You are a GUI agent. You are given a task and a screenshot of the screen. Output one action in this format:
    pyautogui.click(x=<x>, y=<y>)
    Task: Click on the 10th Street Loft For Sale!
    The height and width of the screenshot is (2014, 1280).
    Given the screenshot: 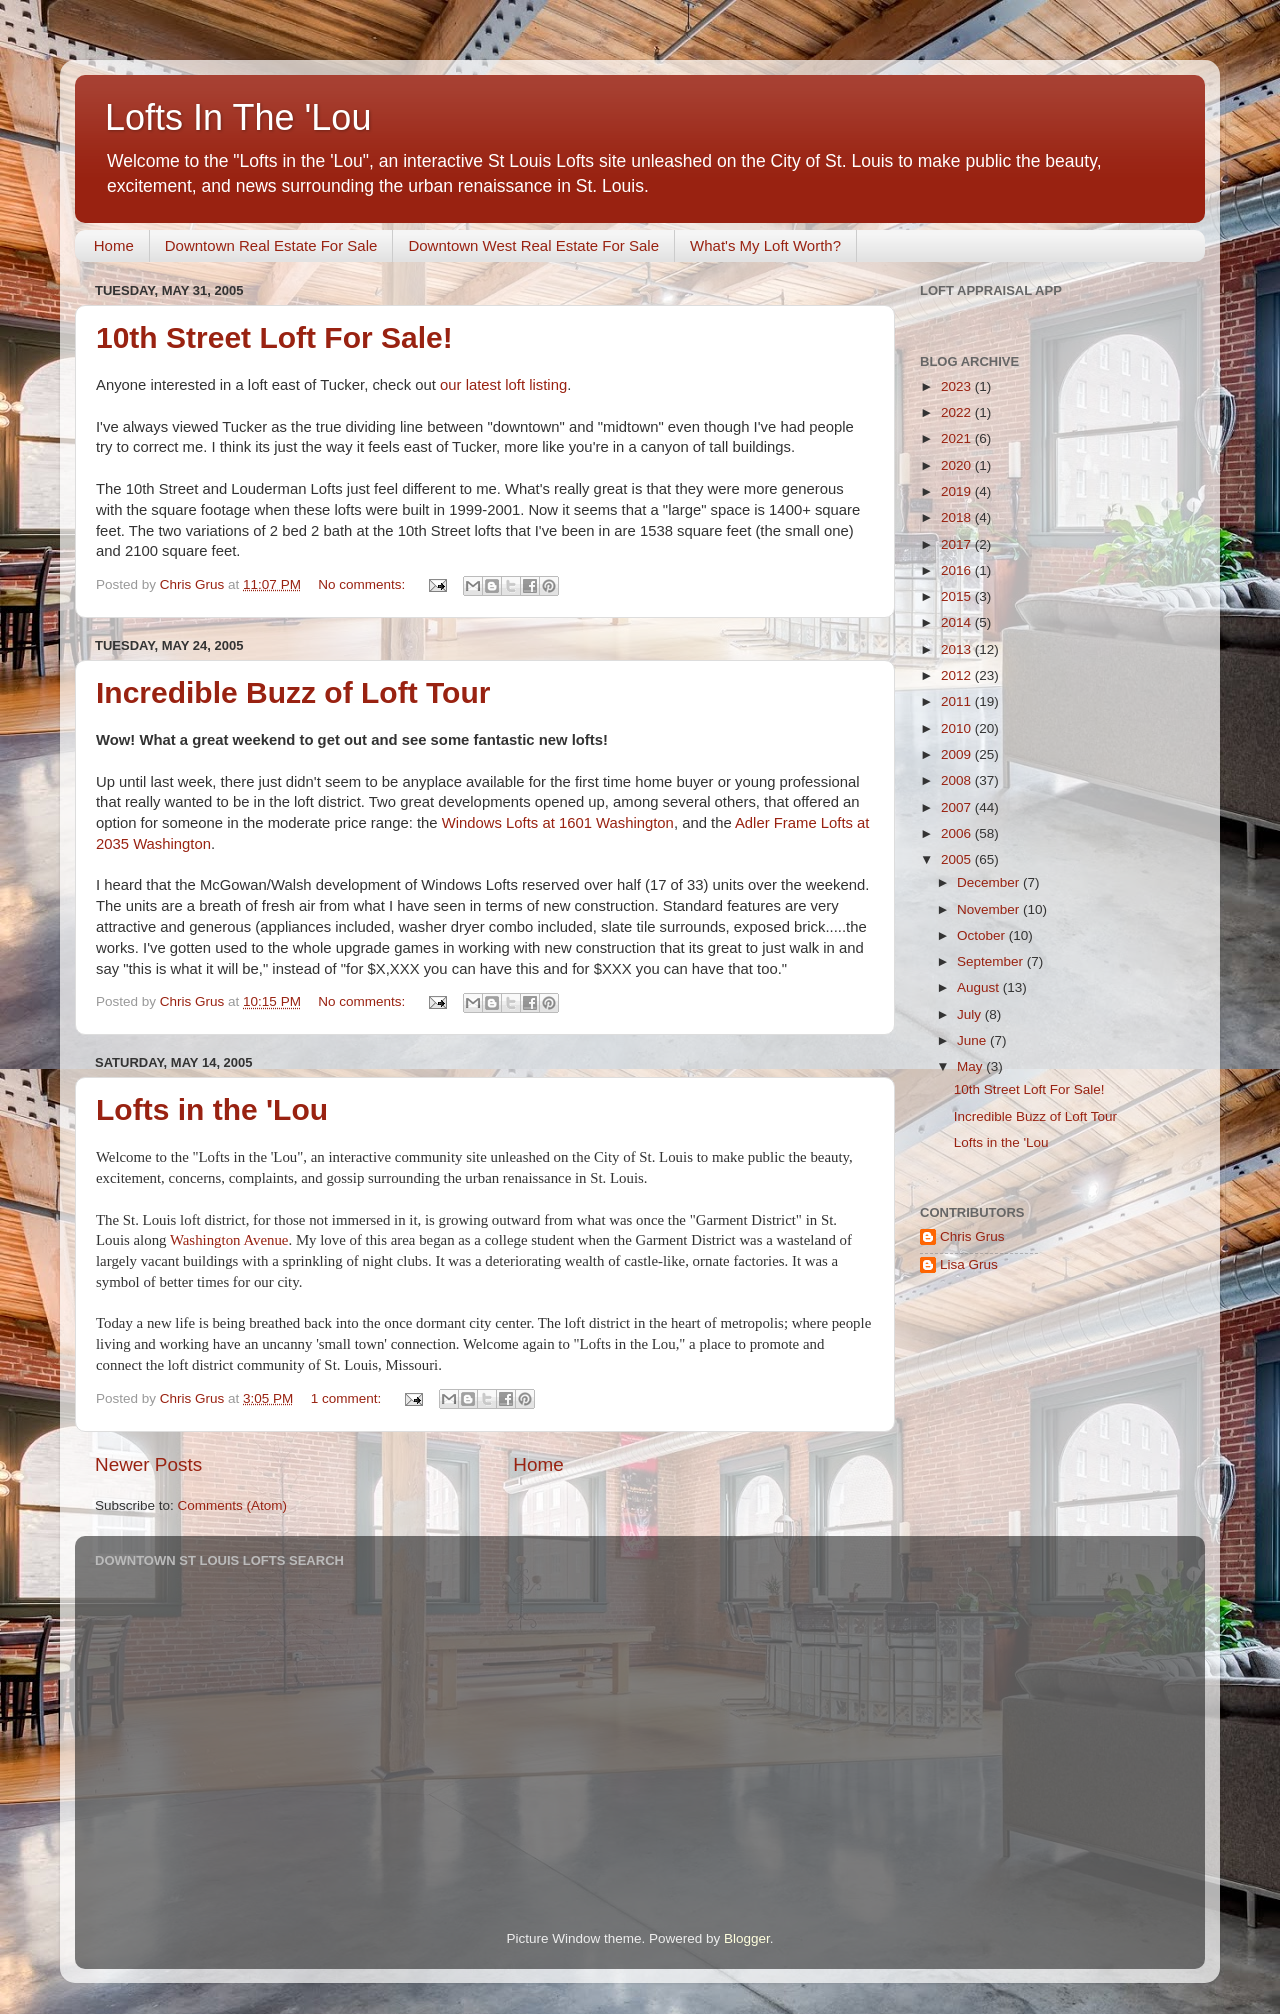 What is the action you would take?
    pyautogui.click(x=274, y=337)
    